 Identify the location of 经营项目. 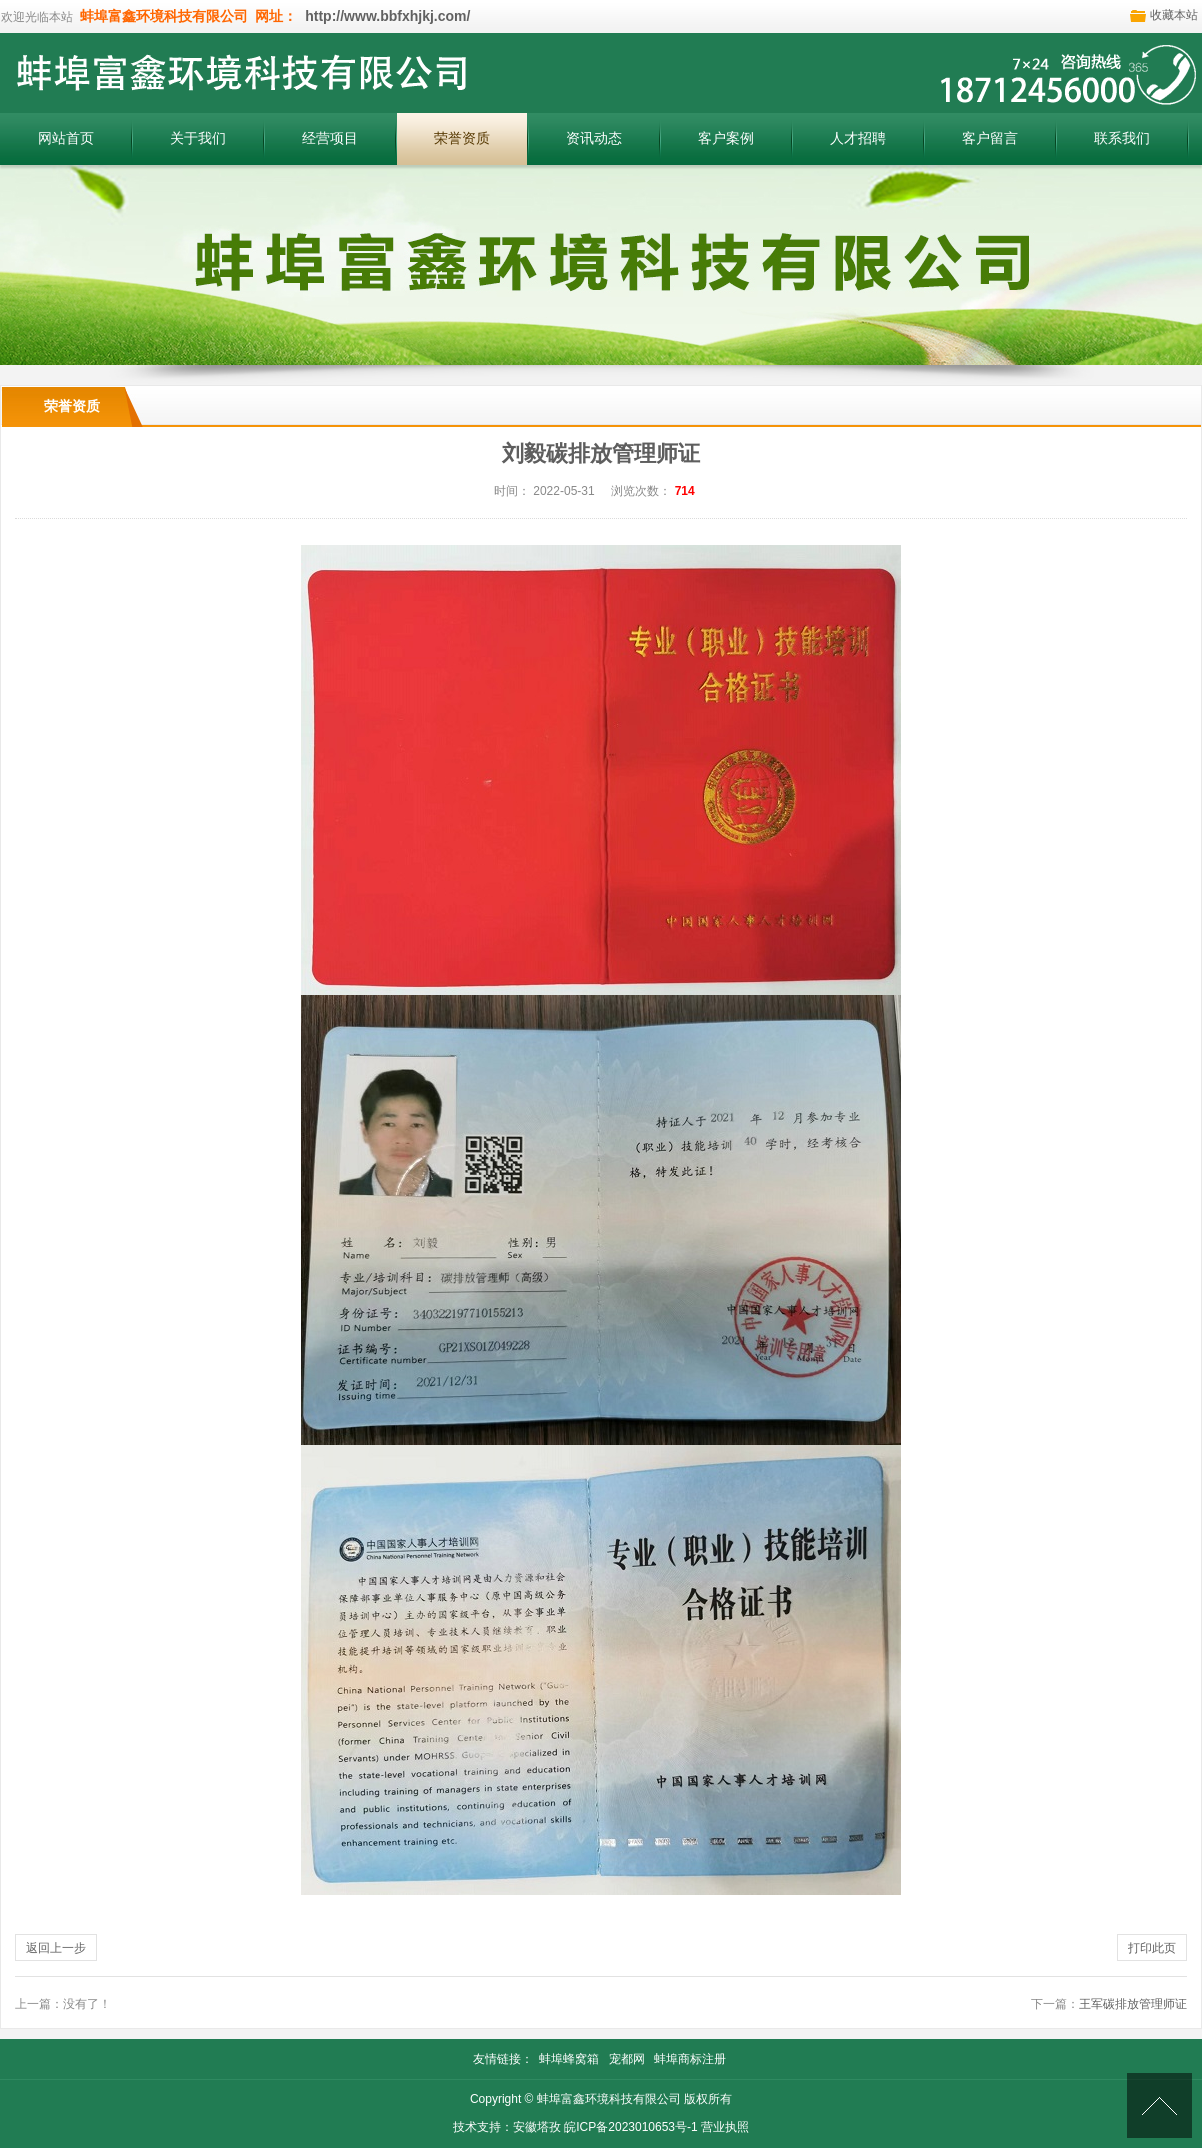
(330, 138).